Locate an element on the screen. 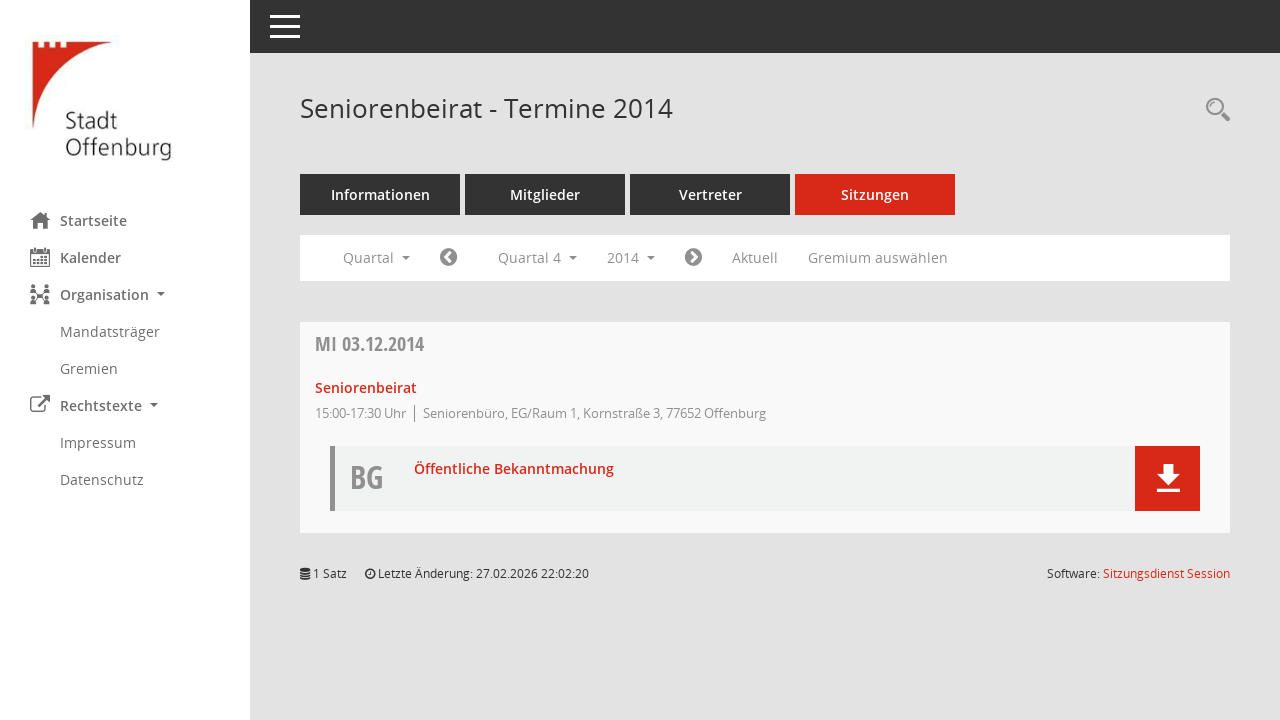 The width and height of the screenshot is (1280, 720). [Jahr: 2014 Monat: 7] is located at coordinates (448, 258).